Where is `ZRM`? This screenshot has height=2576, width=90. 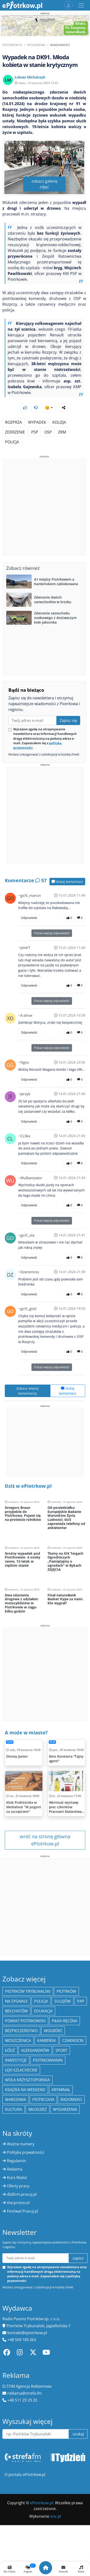
ZRM is located at coordinates (62, 432).